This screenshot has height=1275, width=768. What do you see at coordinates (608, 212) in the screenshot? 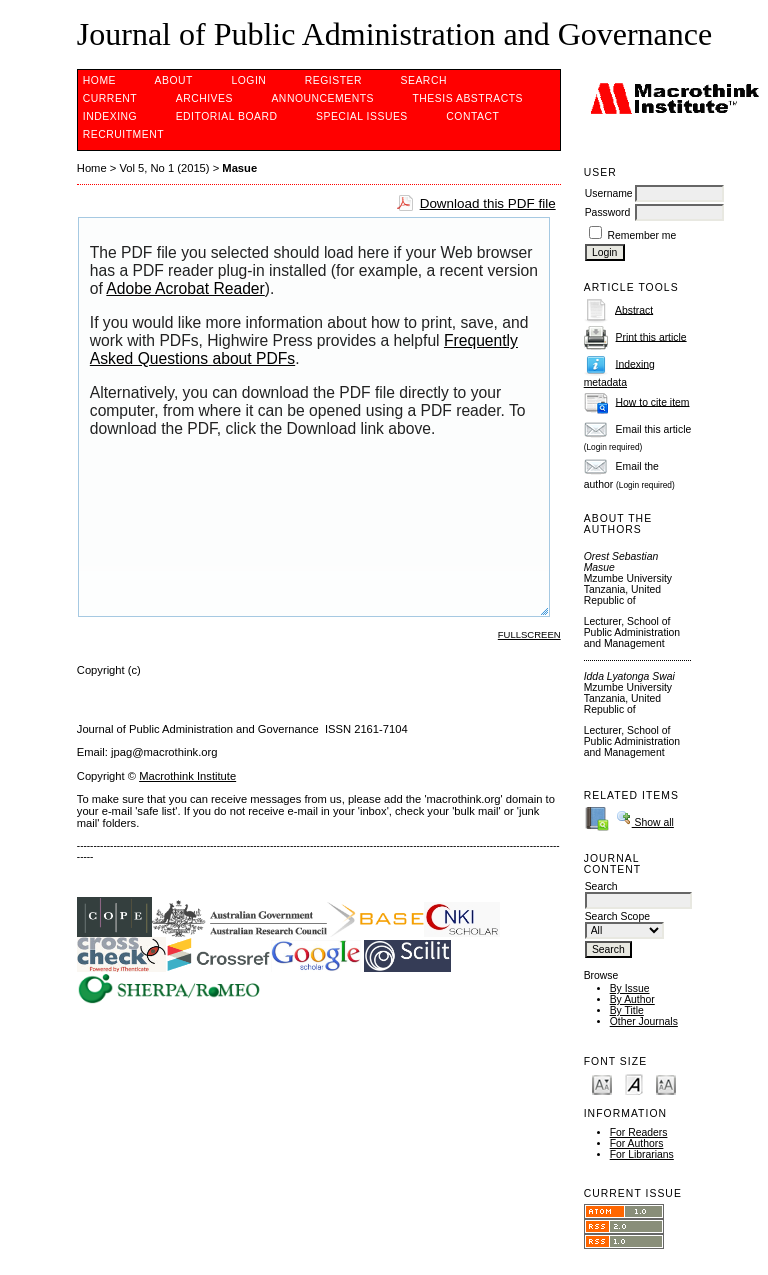
I see `Password` at bounding box center [608, 212].